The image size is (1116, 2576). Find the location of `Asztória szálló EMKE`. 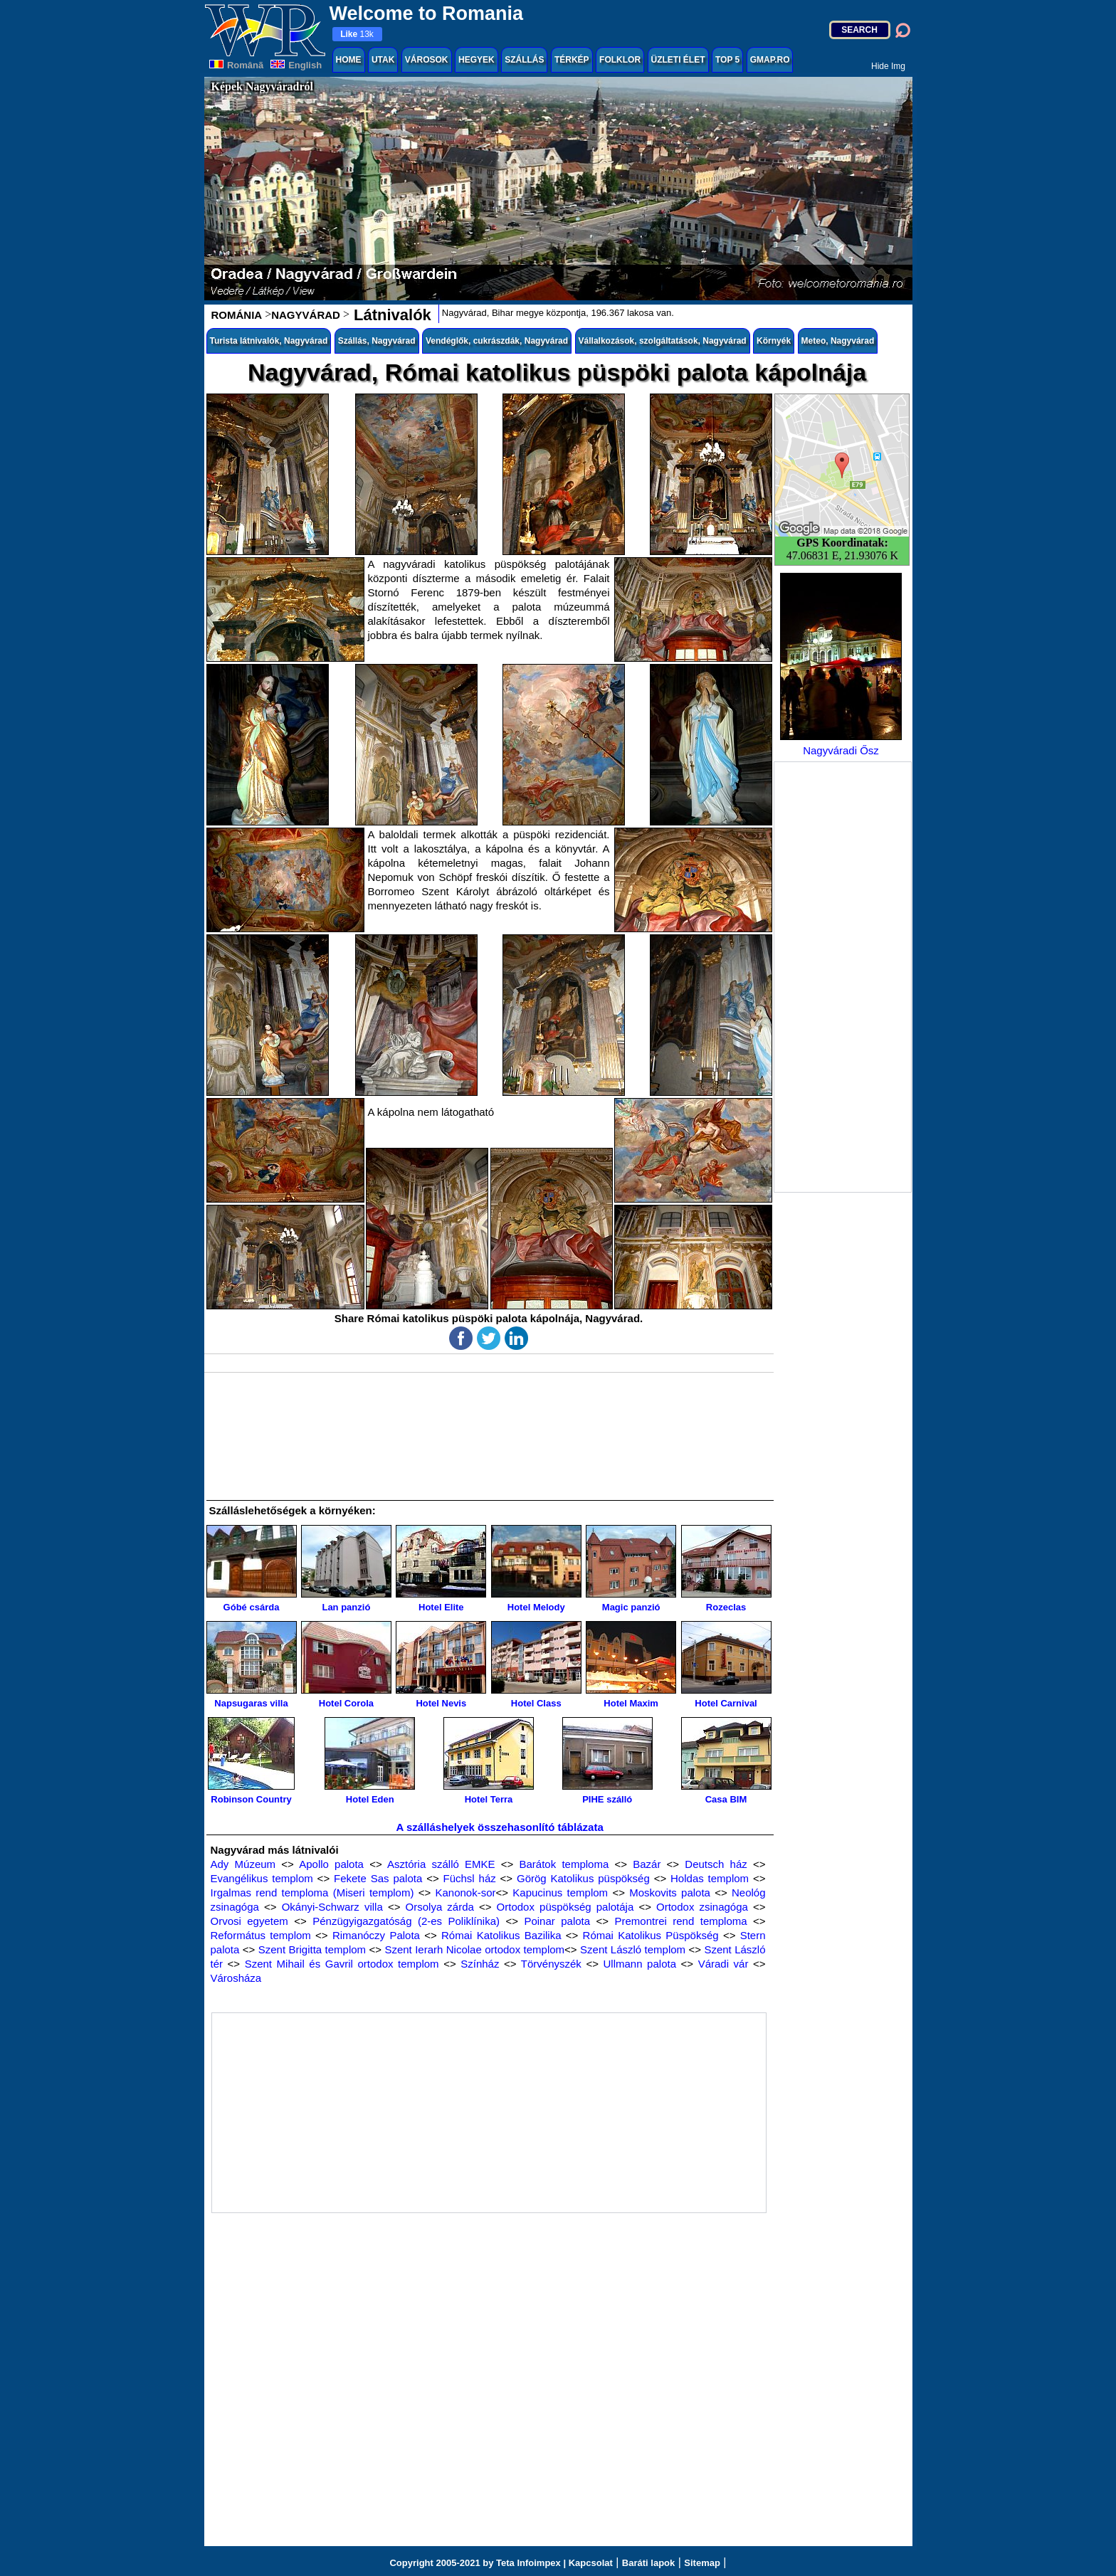

Asztória szálló EMKE is located at coordinates (441, 1864).